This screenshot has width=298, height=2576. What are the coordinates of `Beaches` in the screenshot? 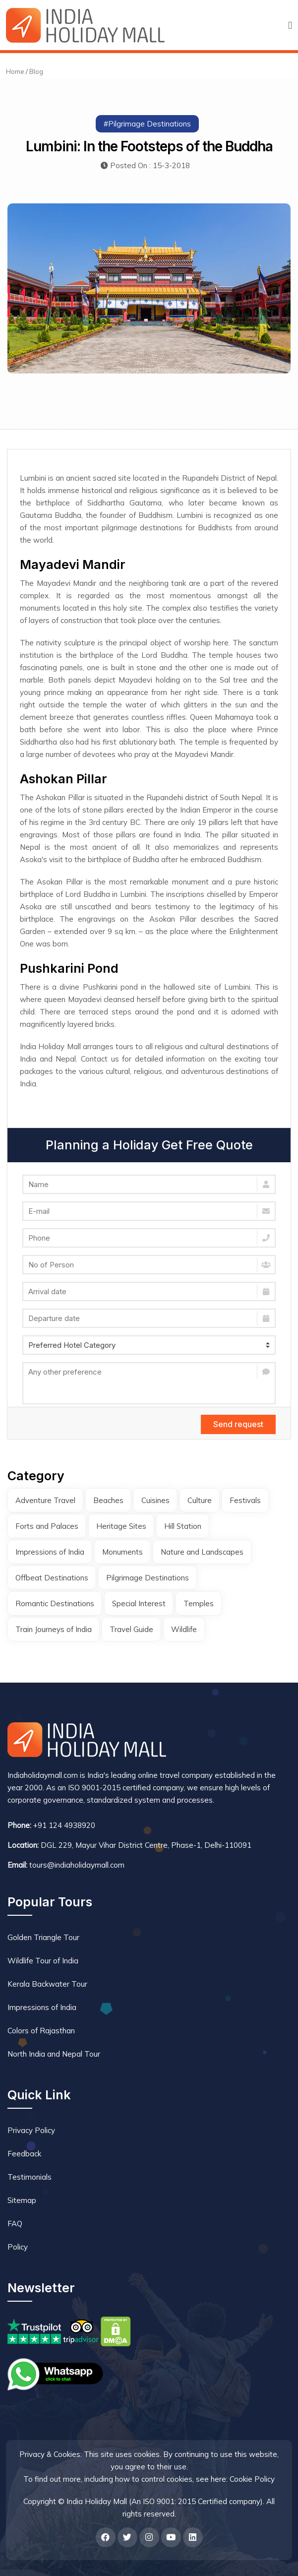 It's located at (108, 1500).